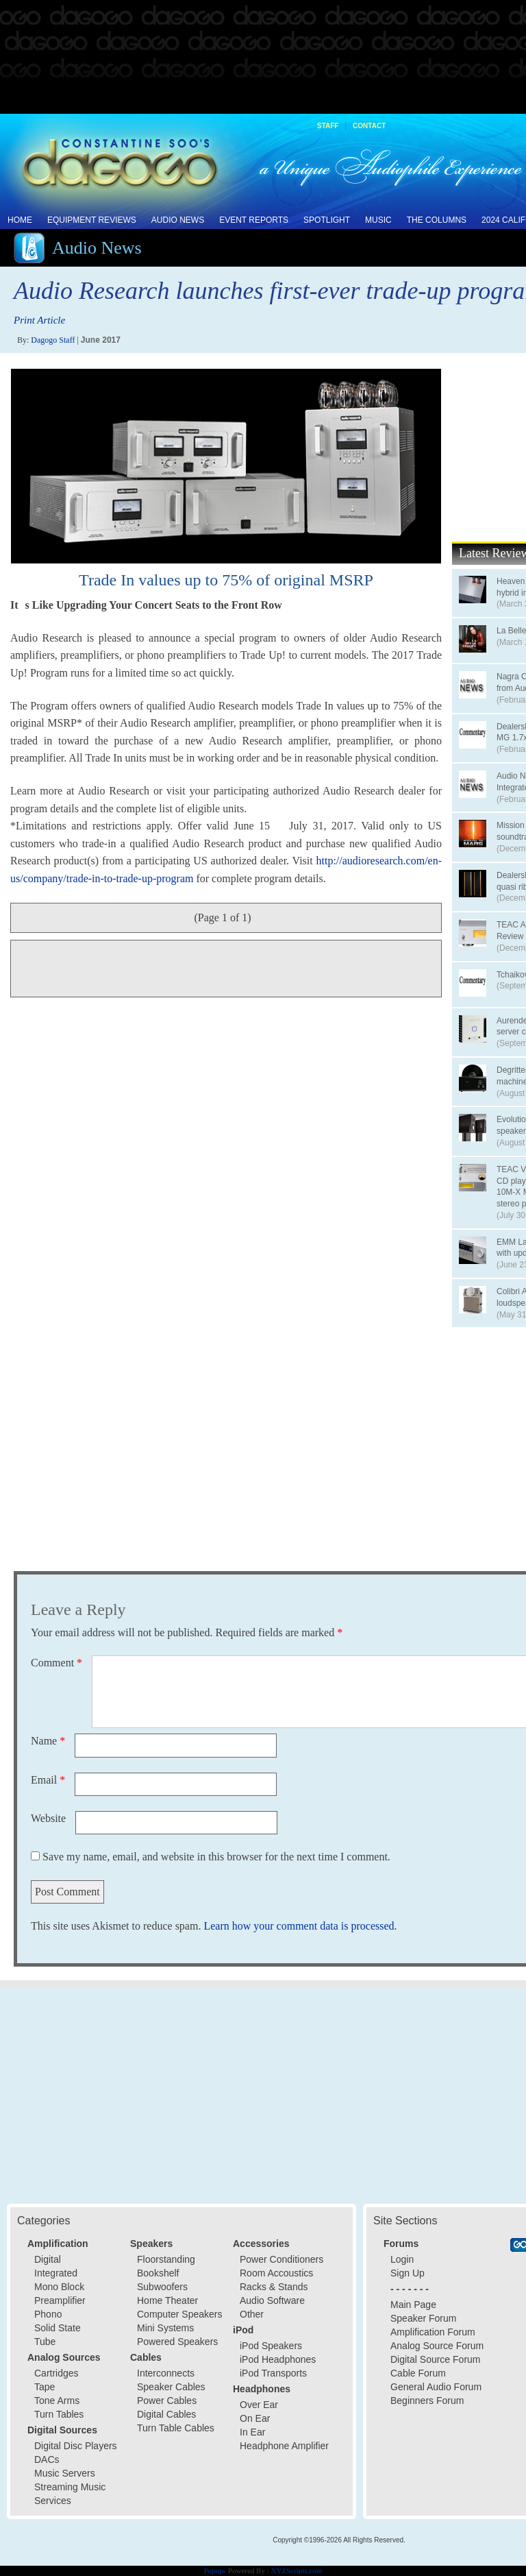 This screenshot has height=2576, width=526. Describe the element at coordinates (407, 2273) in the screenshot. I see `Sign Up` at that location.